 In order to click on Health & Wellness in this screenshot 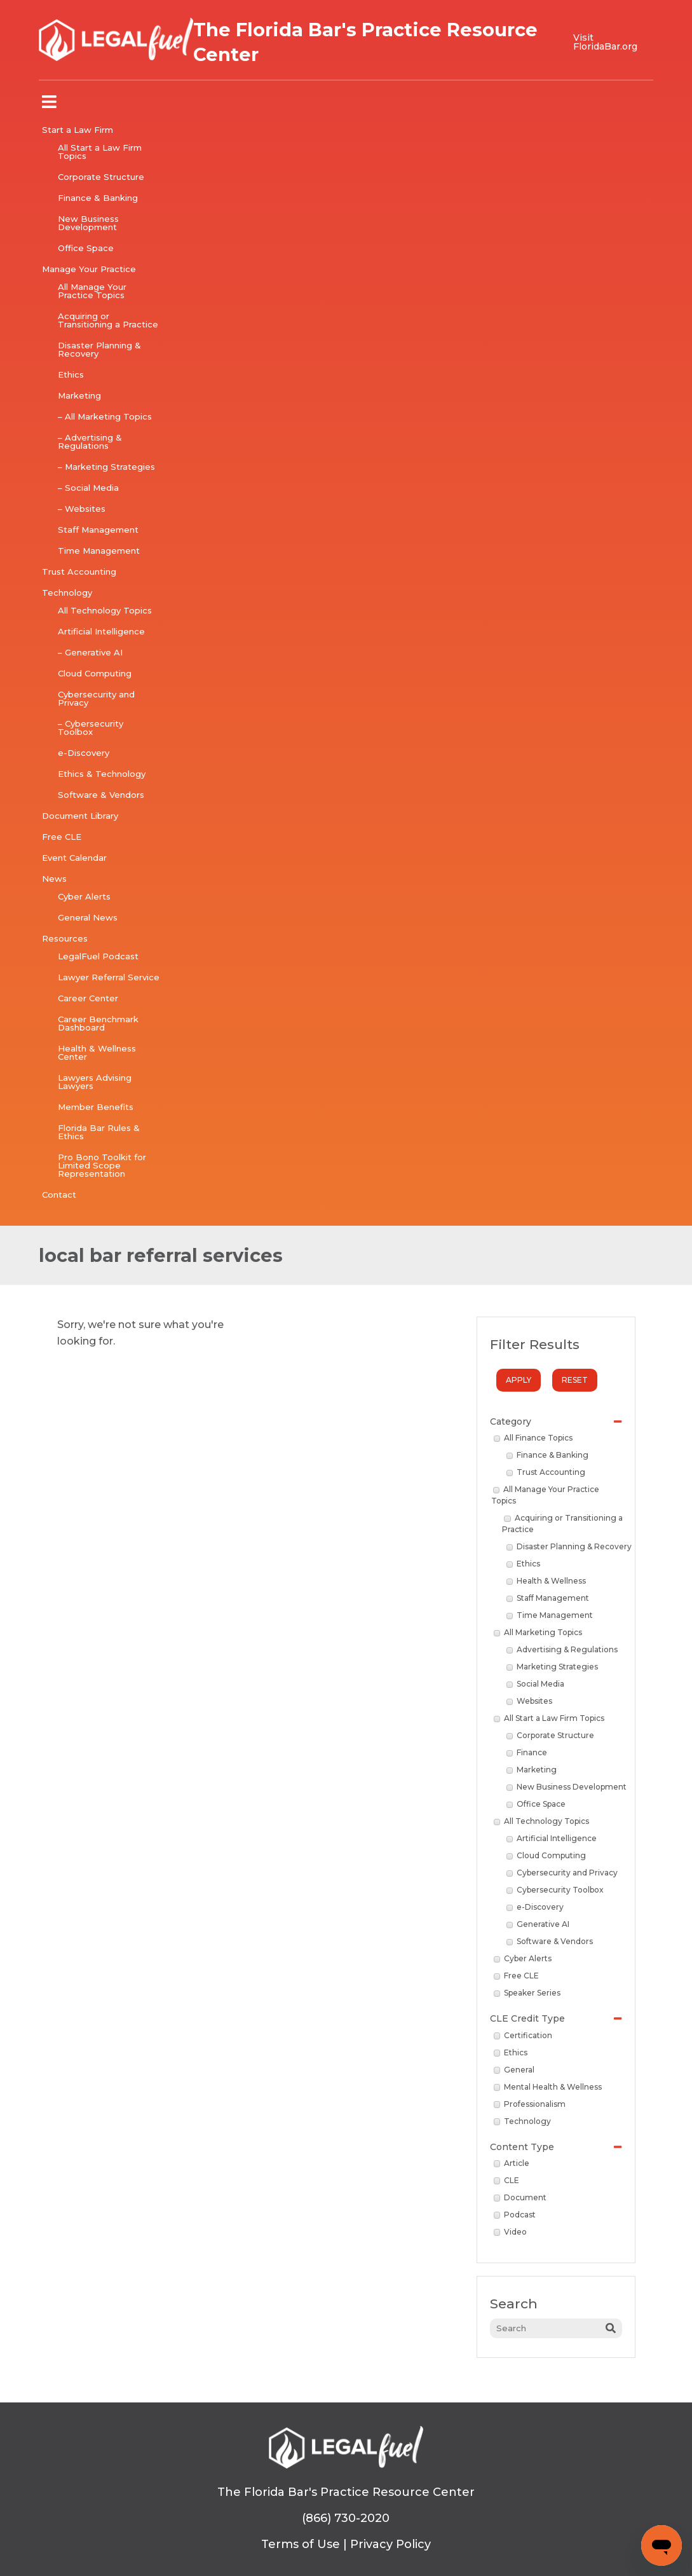, I will do `click(546, 1581)`.